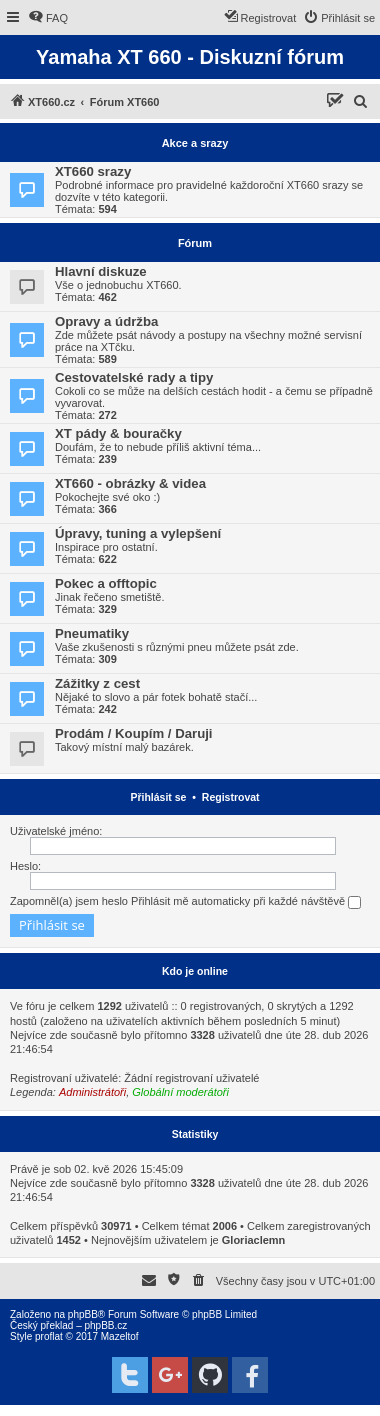 The image size is (380, 1416). I want to click on Pneumatiky, so click(92, 633).